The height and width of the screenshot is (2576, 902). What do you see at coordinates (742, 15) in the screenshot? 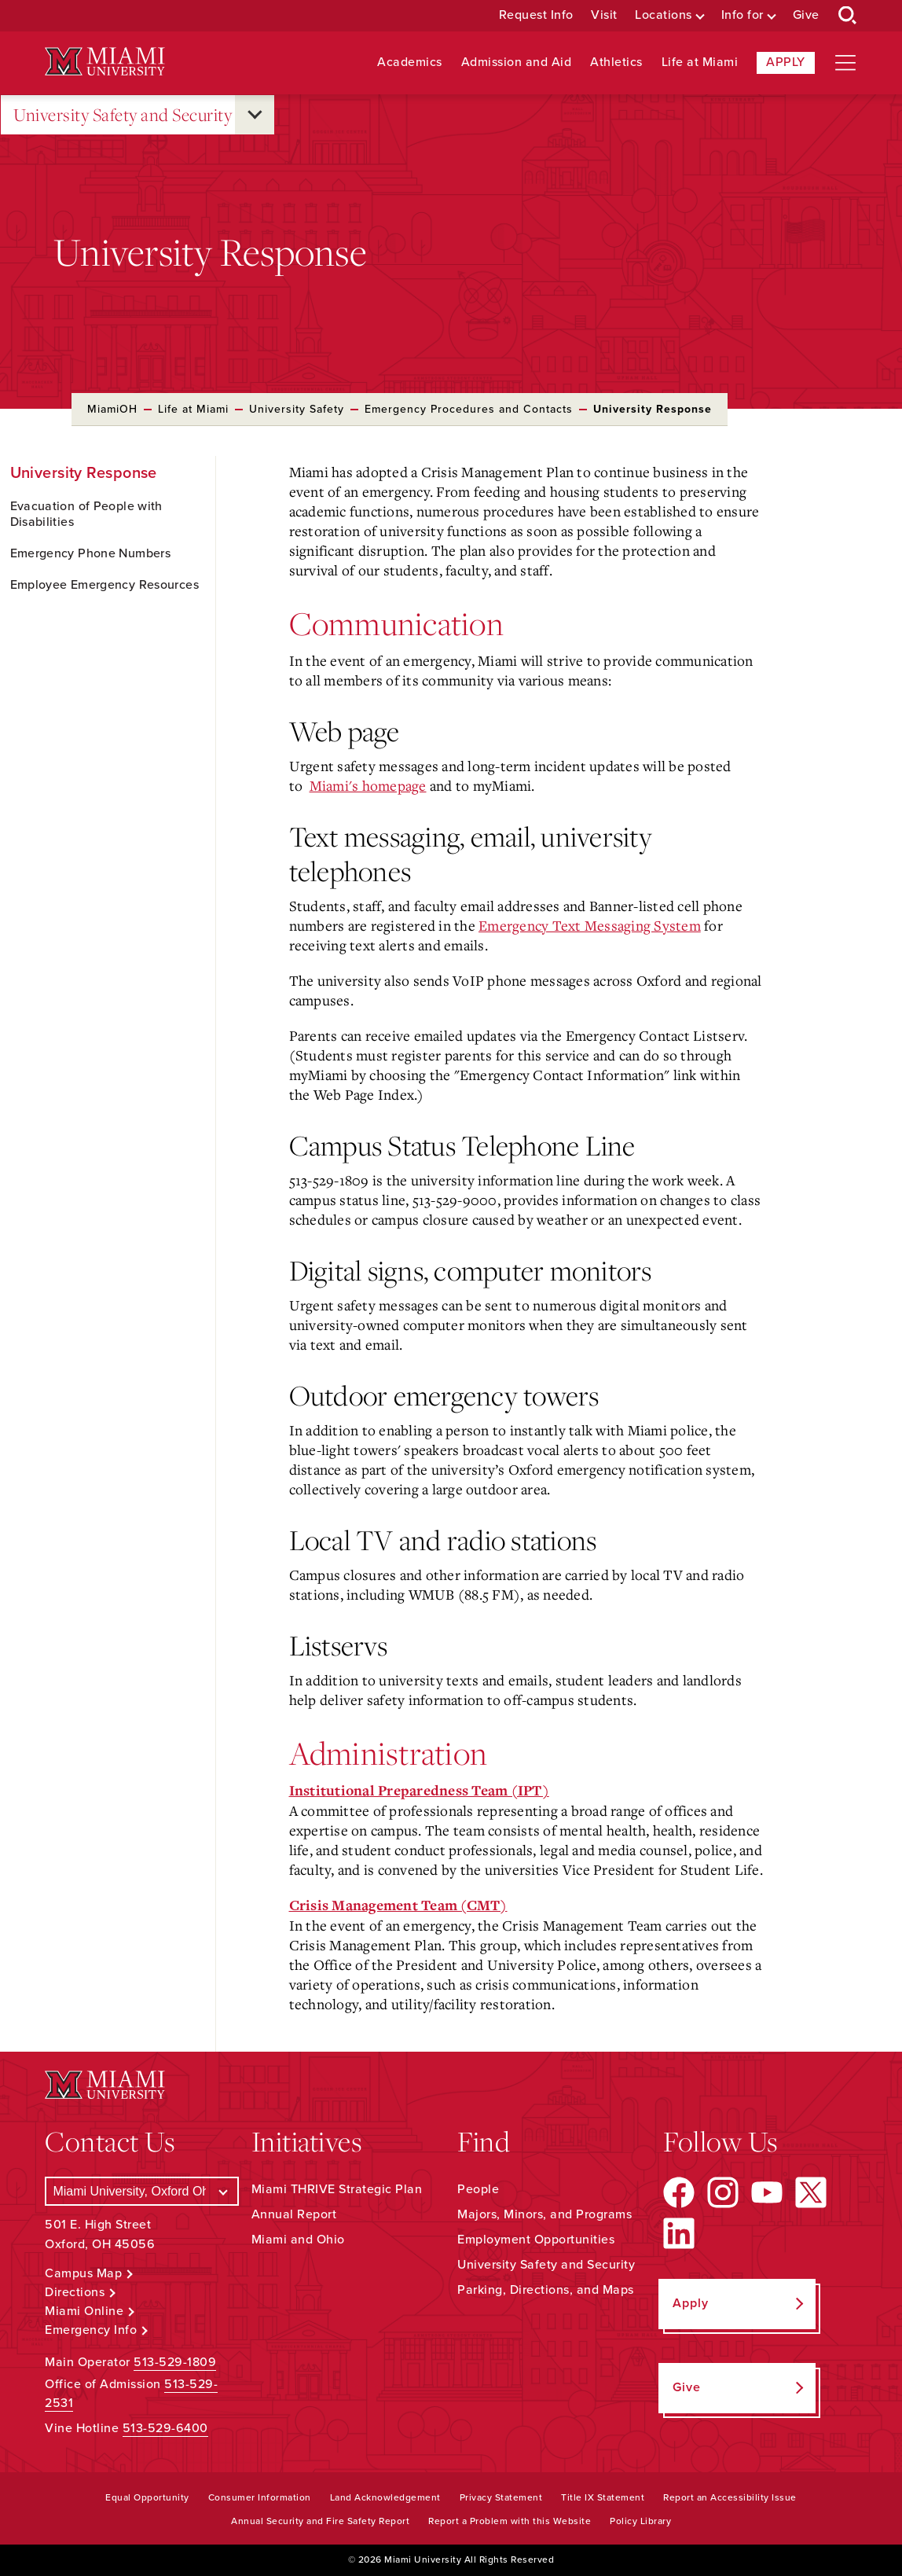
I see `Info for` at bounding box center [742, 15].